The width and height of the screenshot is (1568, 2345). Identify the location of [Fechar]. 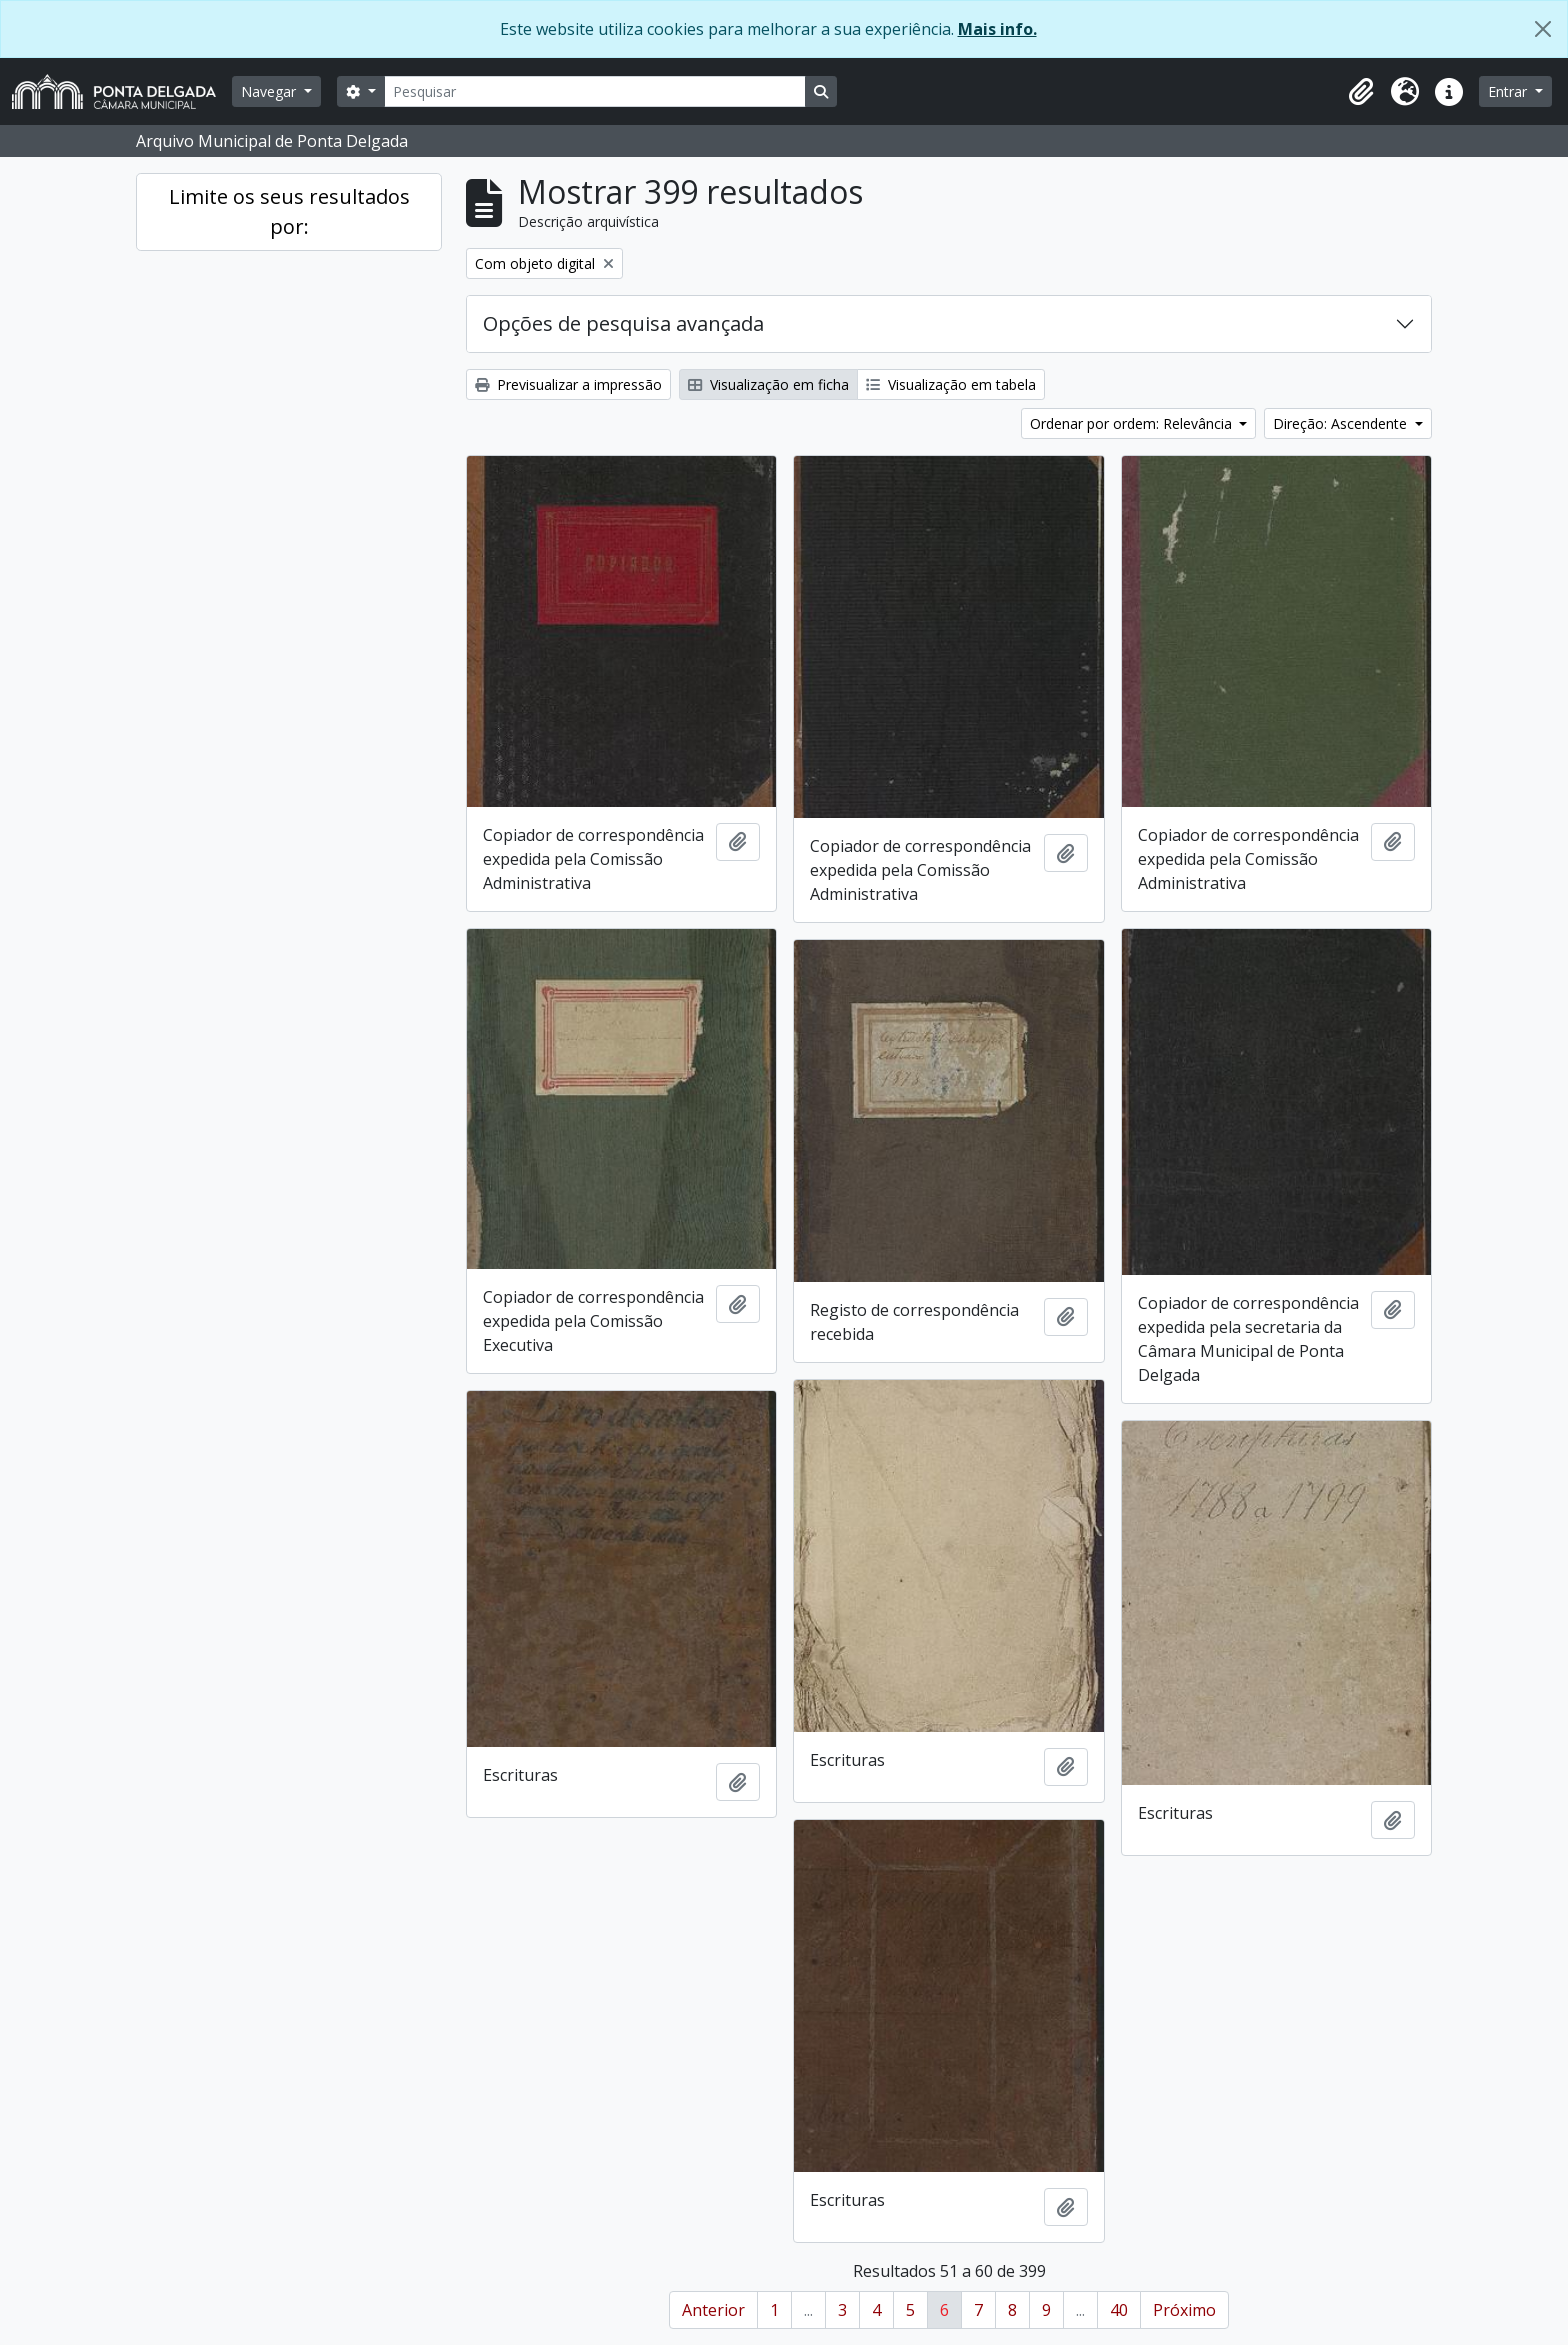
(1543, 29).